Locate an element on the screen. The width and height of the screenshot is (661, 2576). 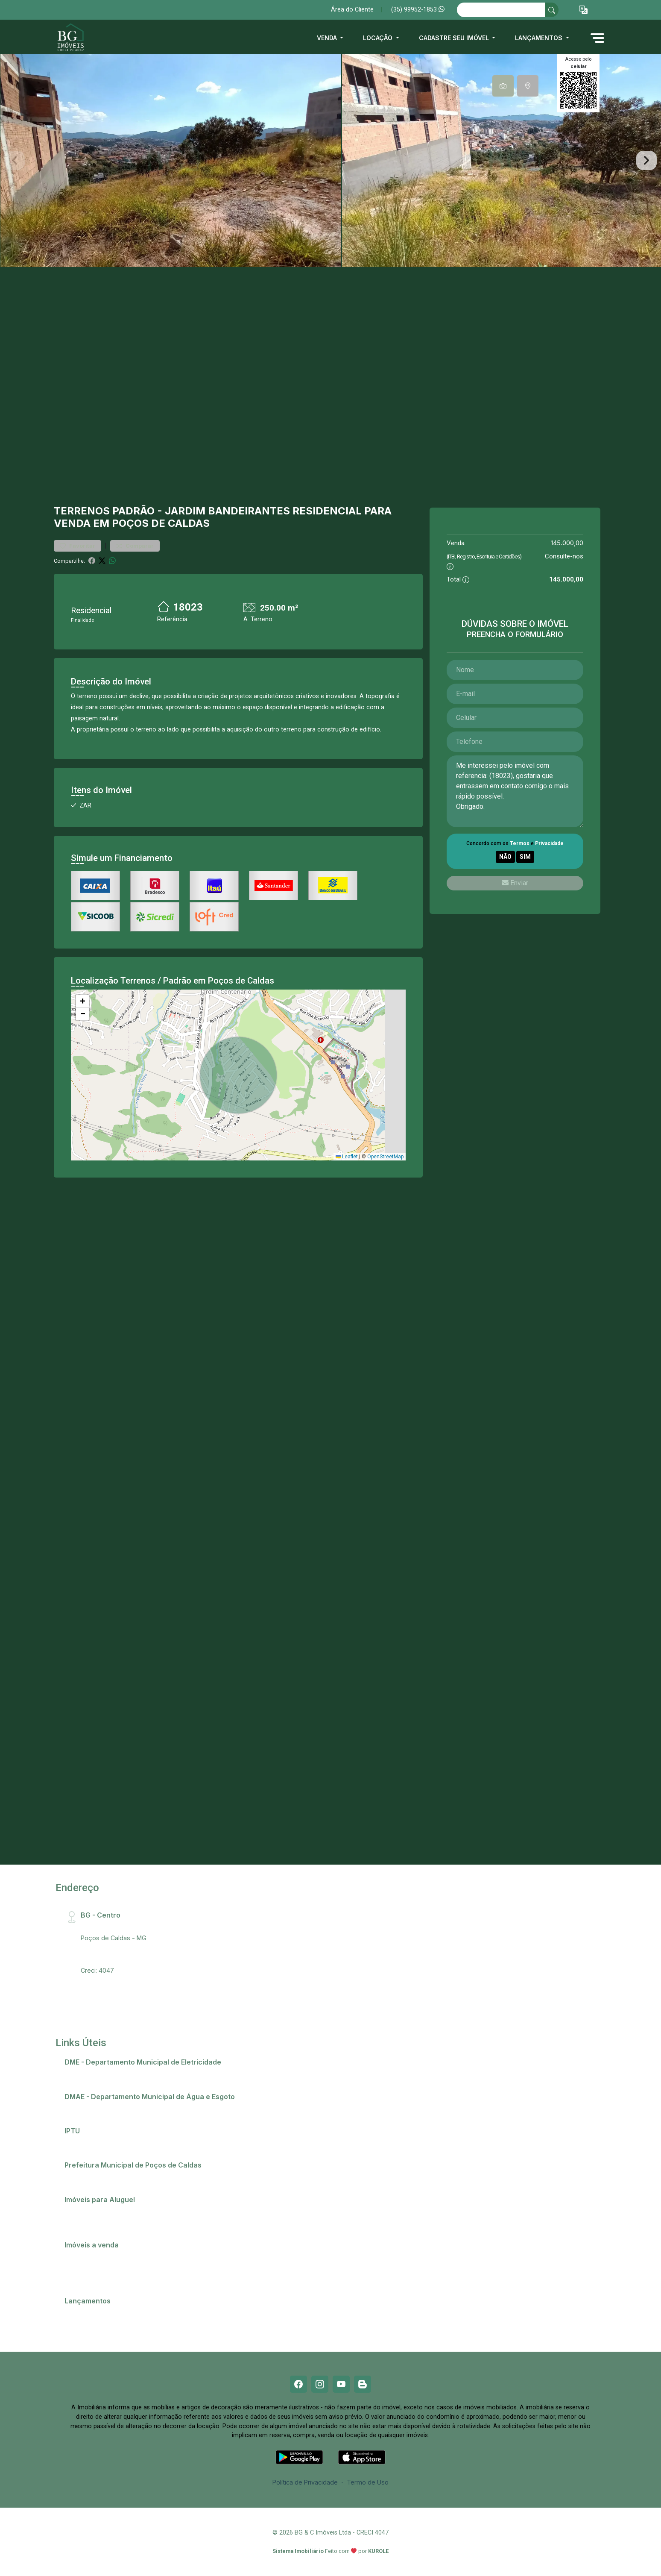
Rua Santa Catarina, 407 - Centro, CEP: is located at coordinates (150, 1926).